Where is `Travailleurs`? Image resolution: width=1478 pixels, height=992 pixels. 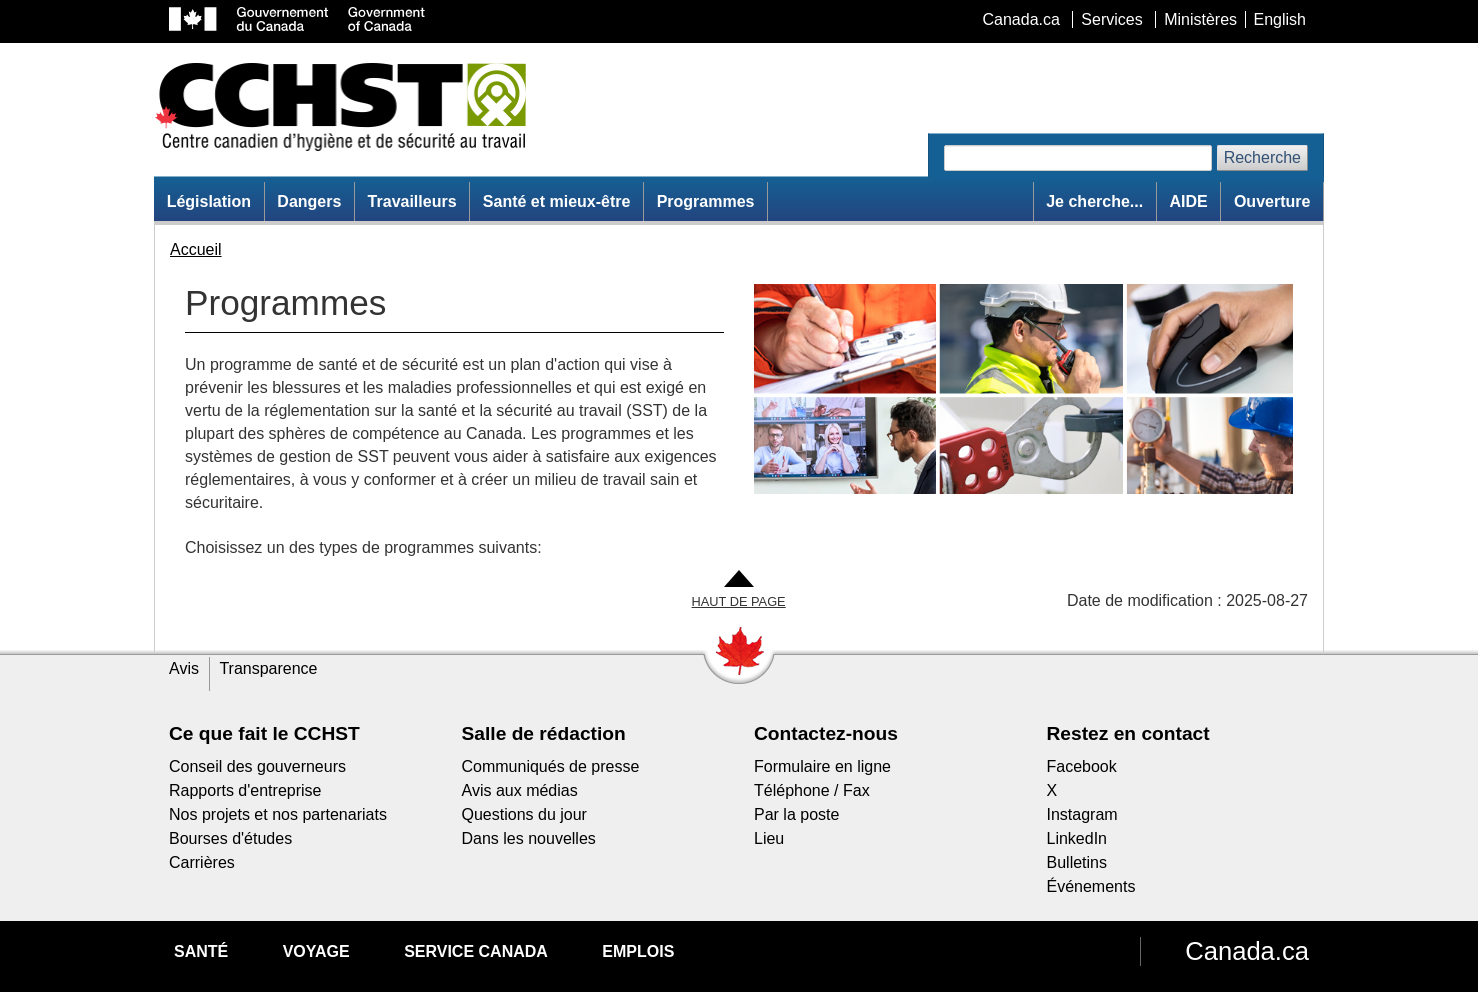
Travailleurs is located at coordinates (412, 201).